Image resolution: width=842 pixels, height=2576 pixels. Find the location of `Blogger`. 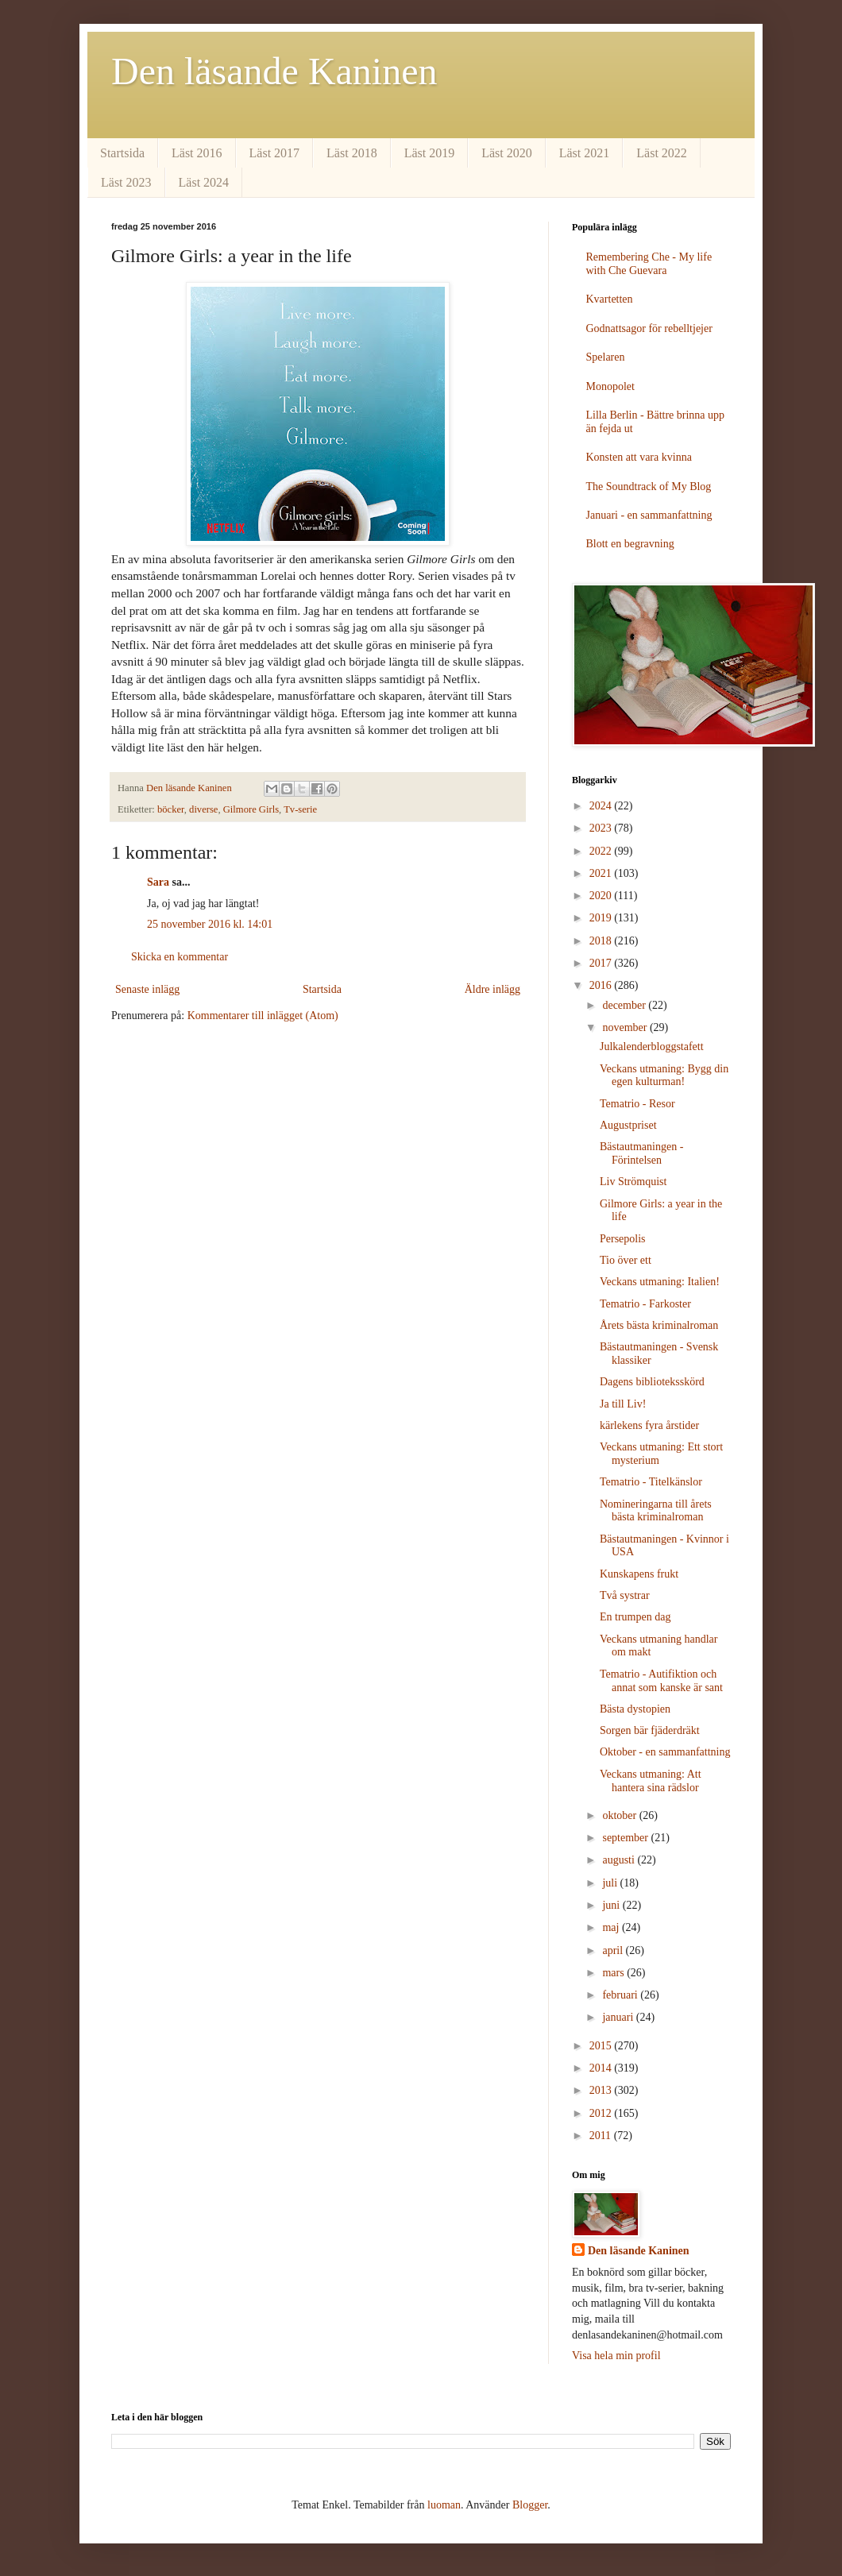

Blogger is located at coordinates (529, 2505).